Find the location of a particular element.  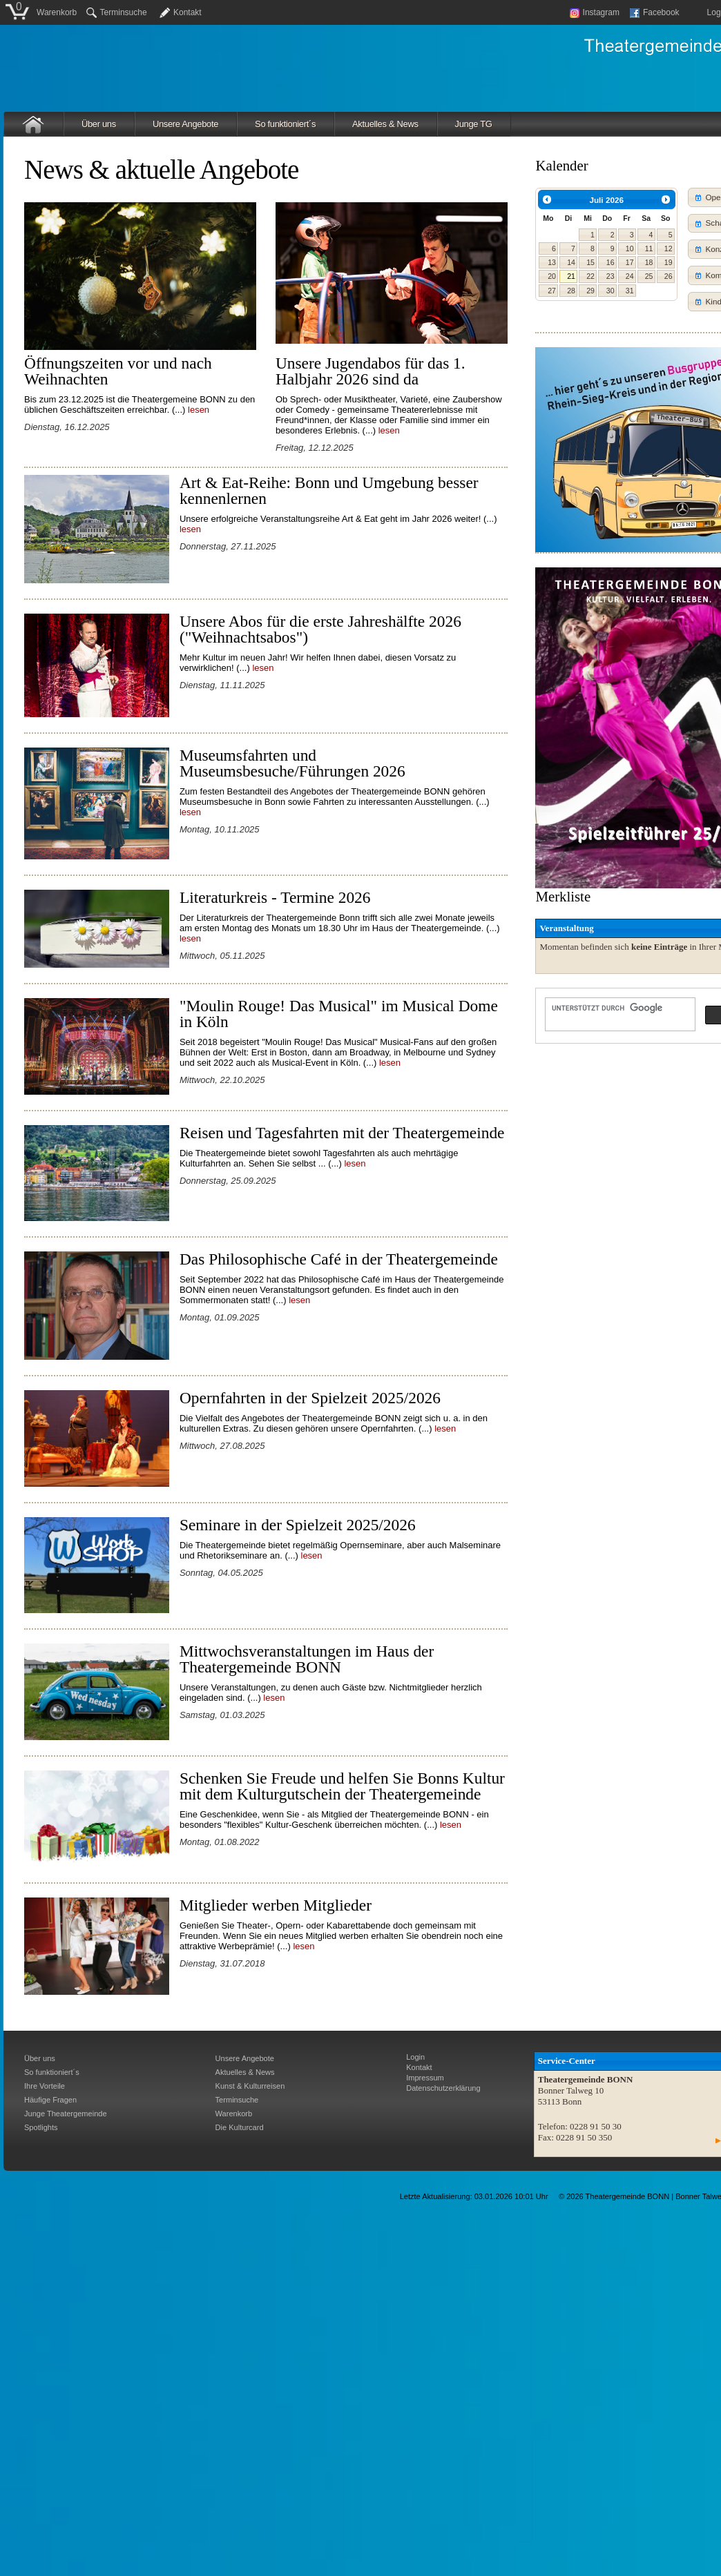

So funktioniert´s is located at coordinates (285, 124).